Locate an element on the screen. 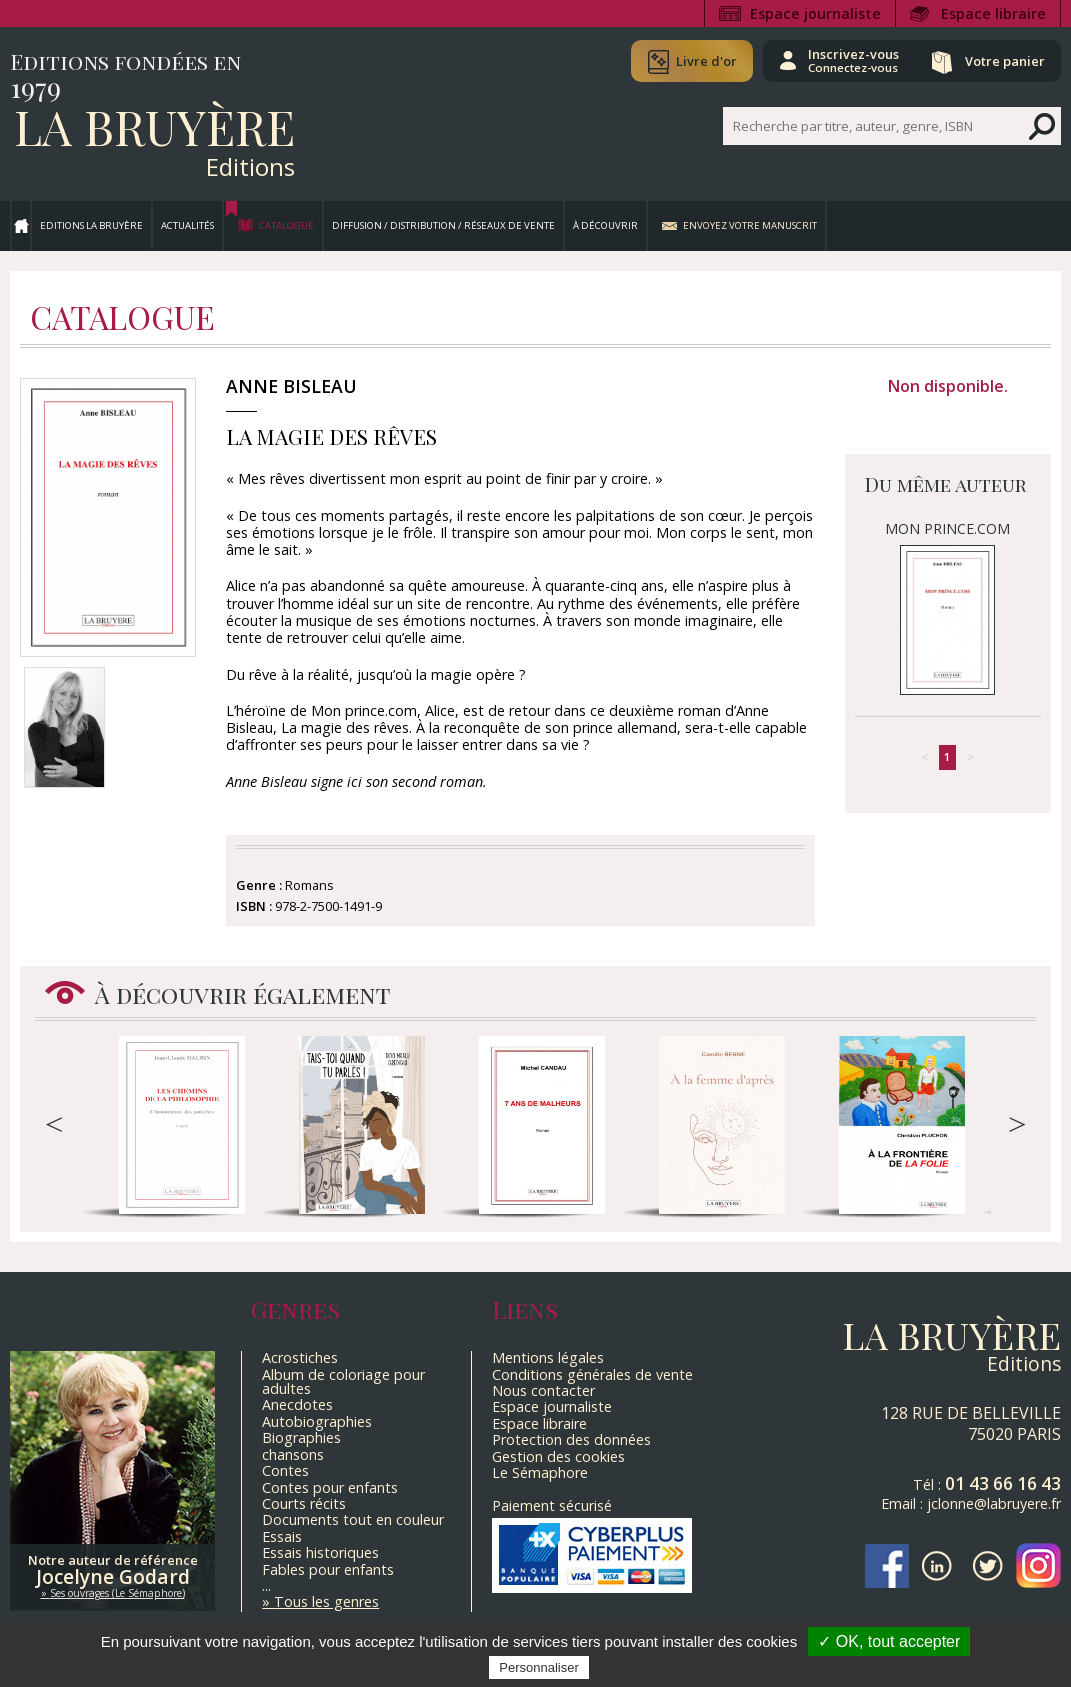 The image size is (1071, 1687). jclonne@labruyere.fr is located at coordinates (994, 1503).